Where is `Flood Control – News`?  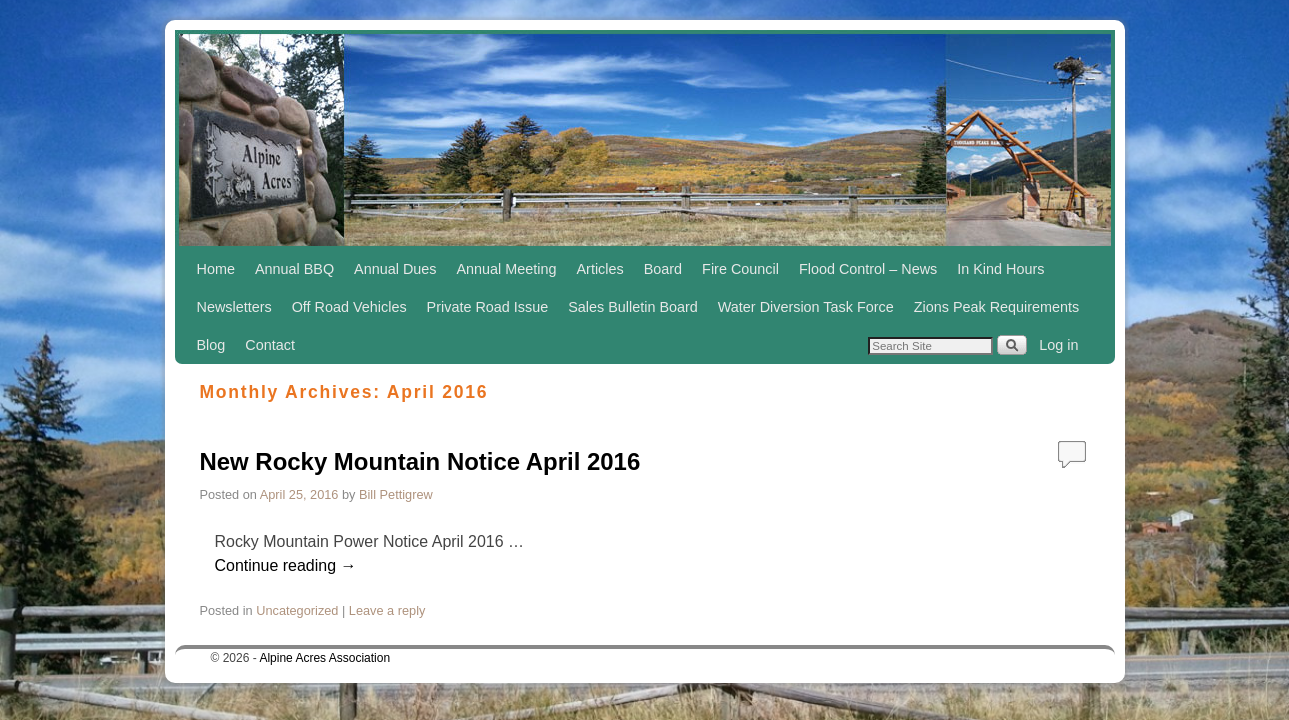
Flood Control – News is located at coordinates (868, 269).